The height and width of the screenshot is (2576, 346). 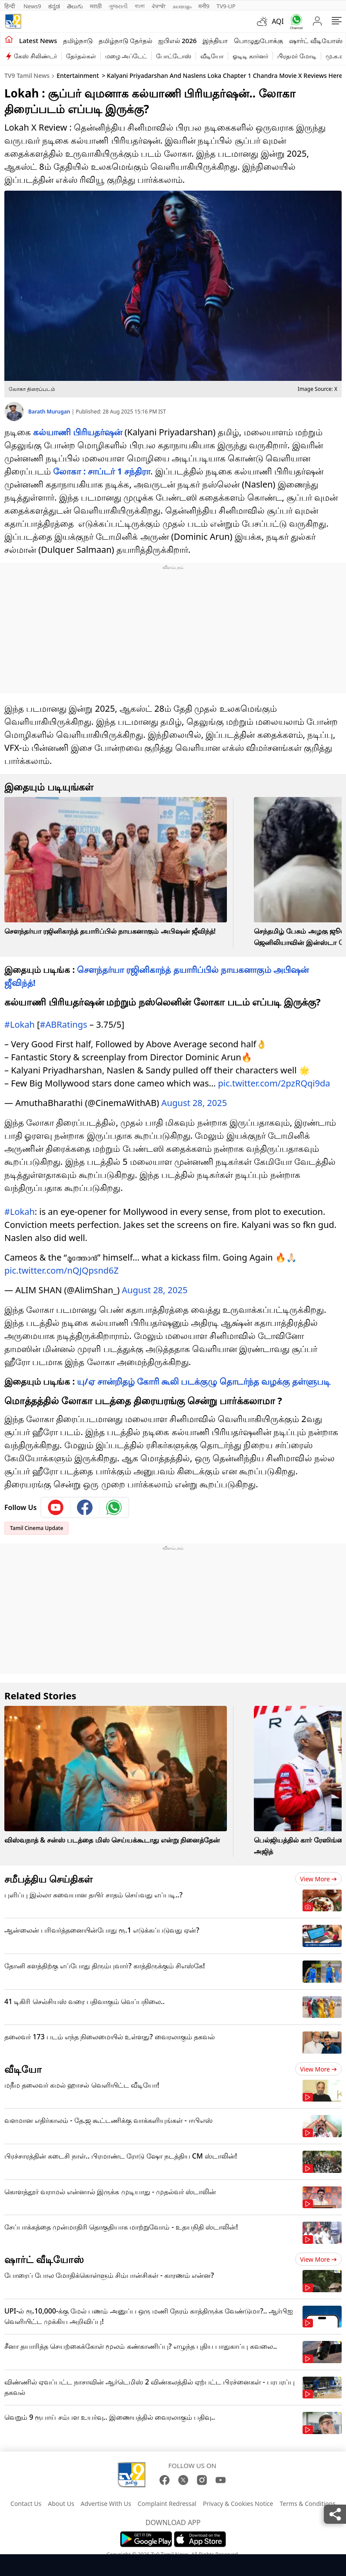 I want to click on #ABRatings, so click(x=63, y=1024).